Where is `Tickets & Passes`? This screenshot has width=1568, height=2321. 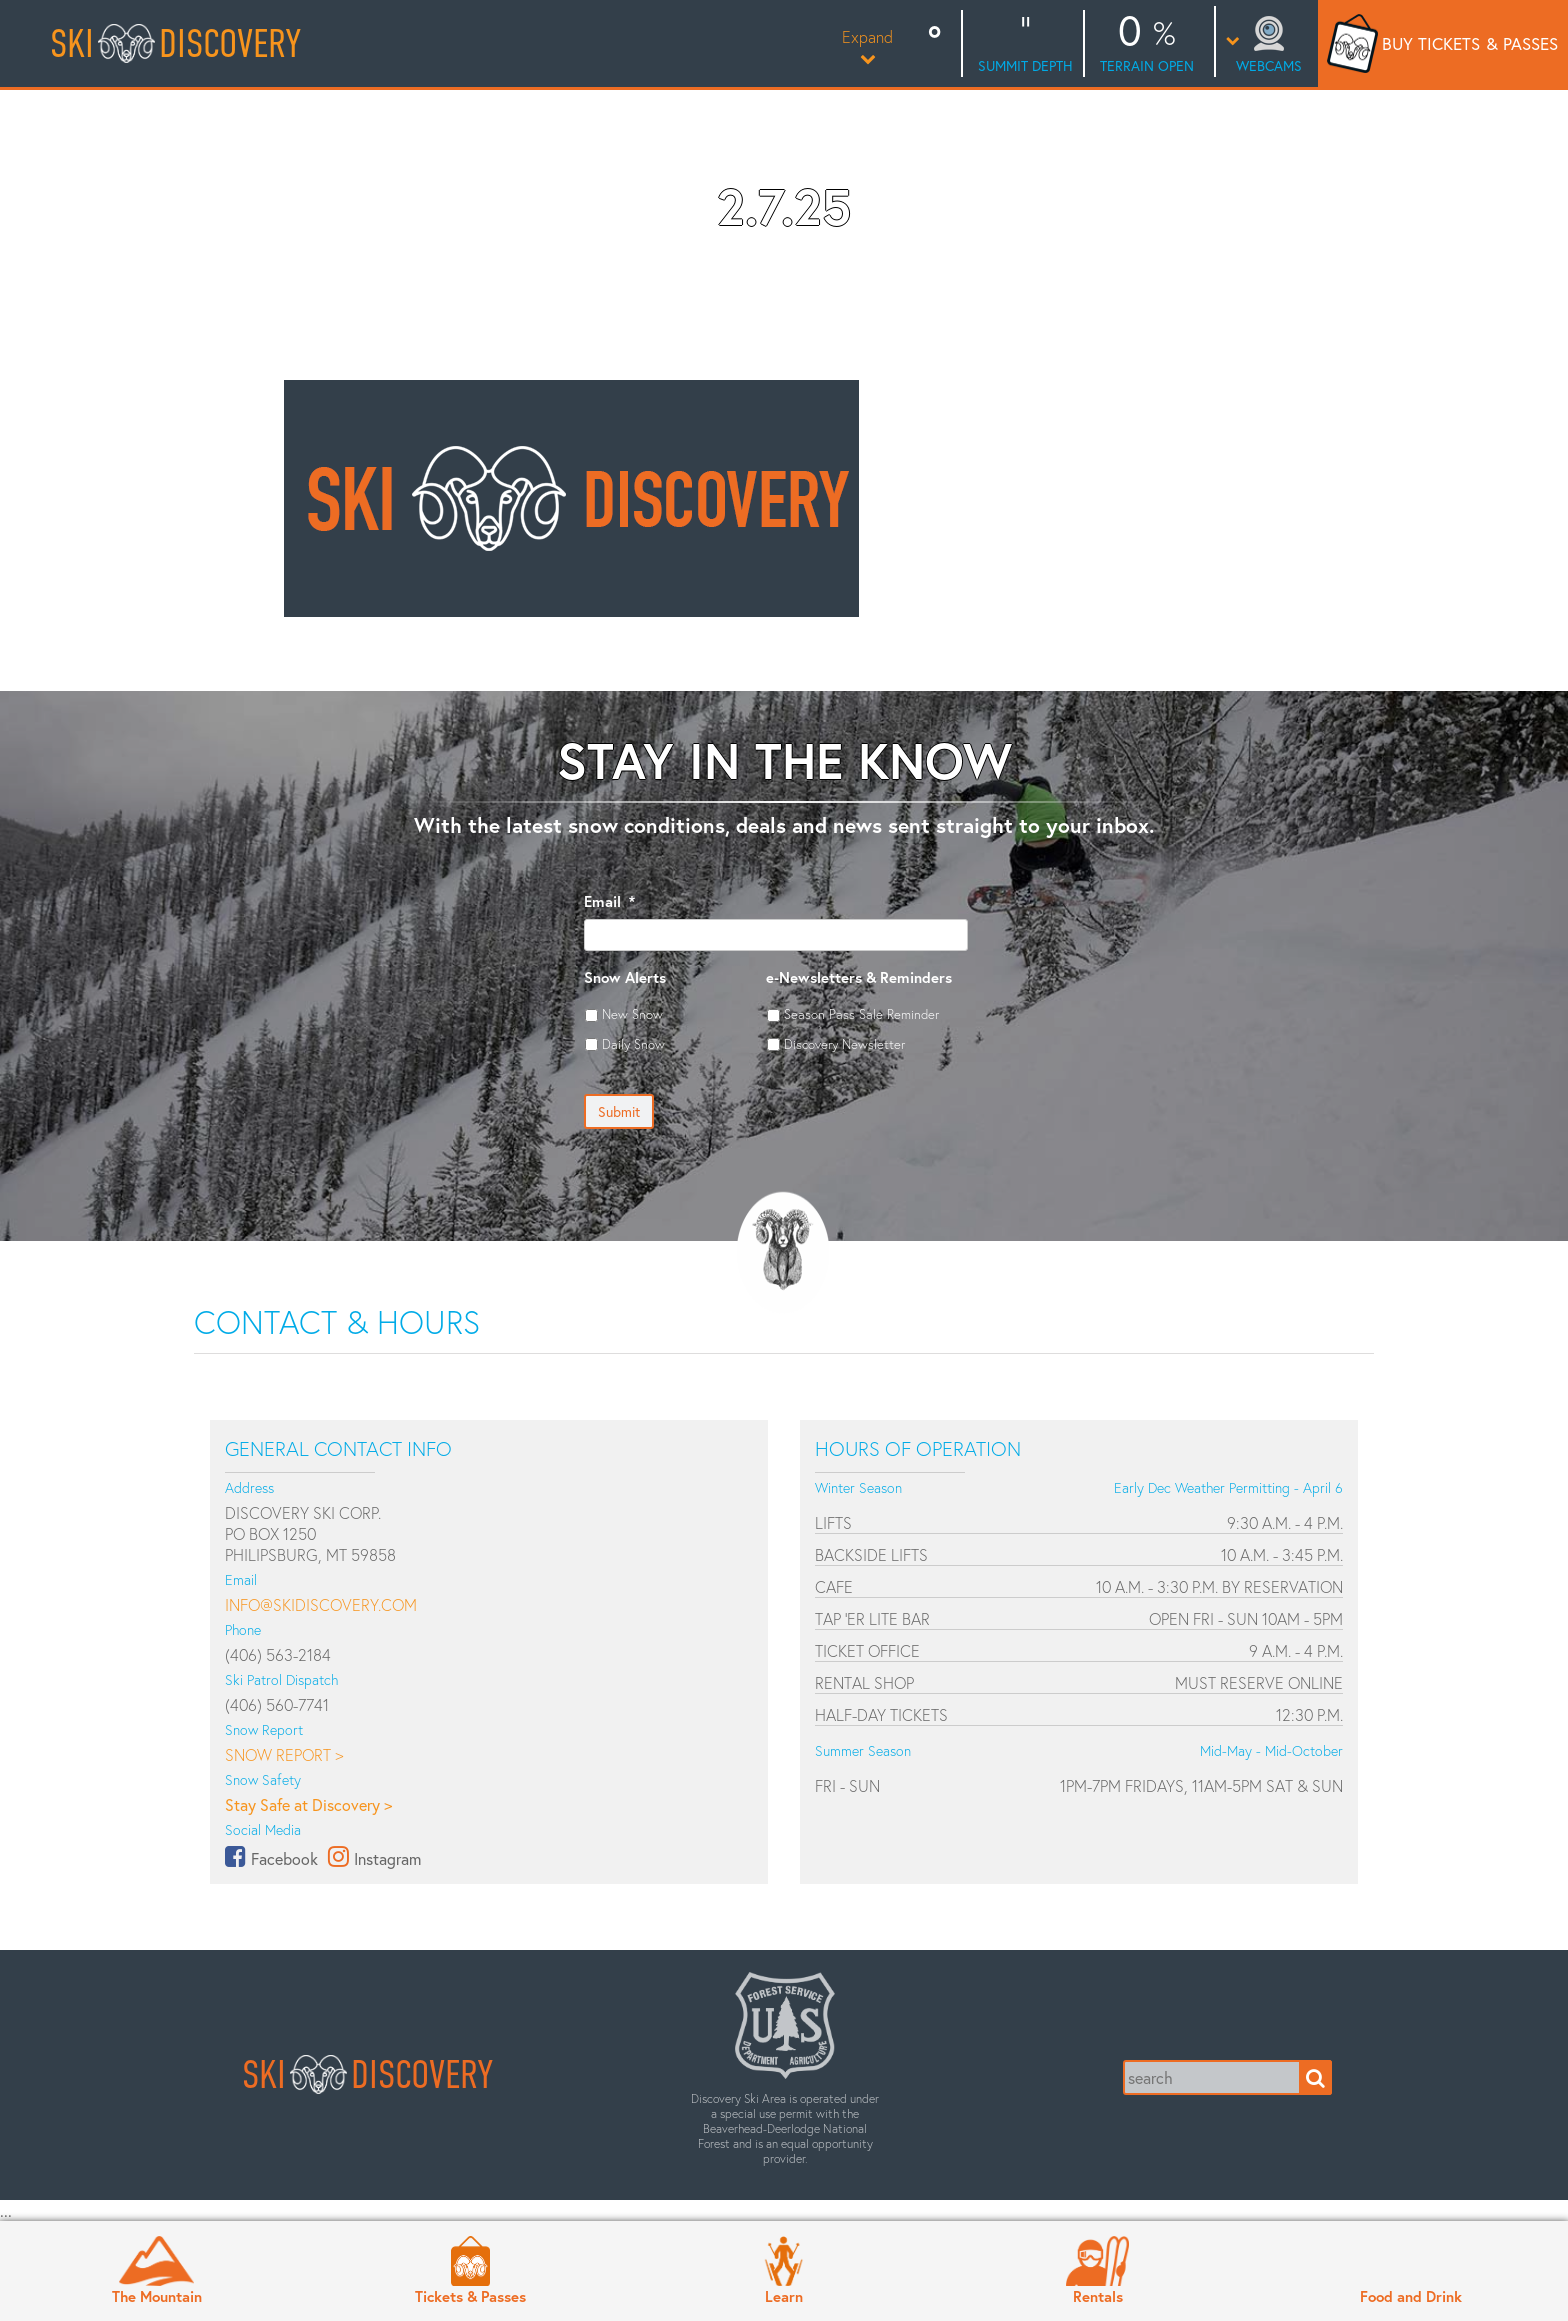 Tickets & Passes is located at coordinates (470, 2296).